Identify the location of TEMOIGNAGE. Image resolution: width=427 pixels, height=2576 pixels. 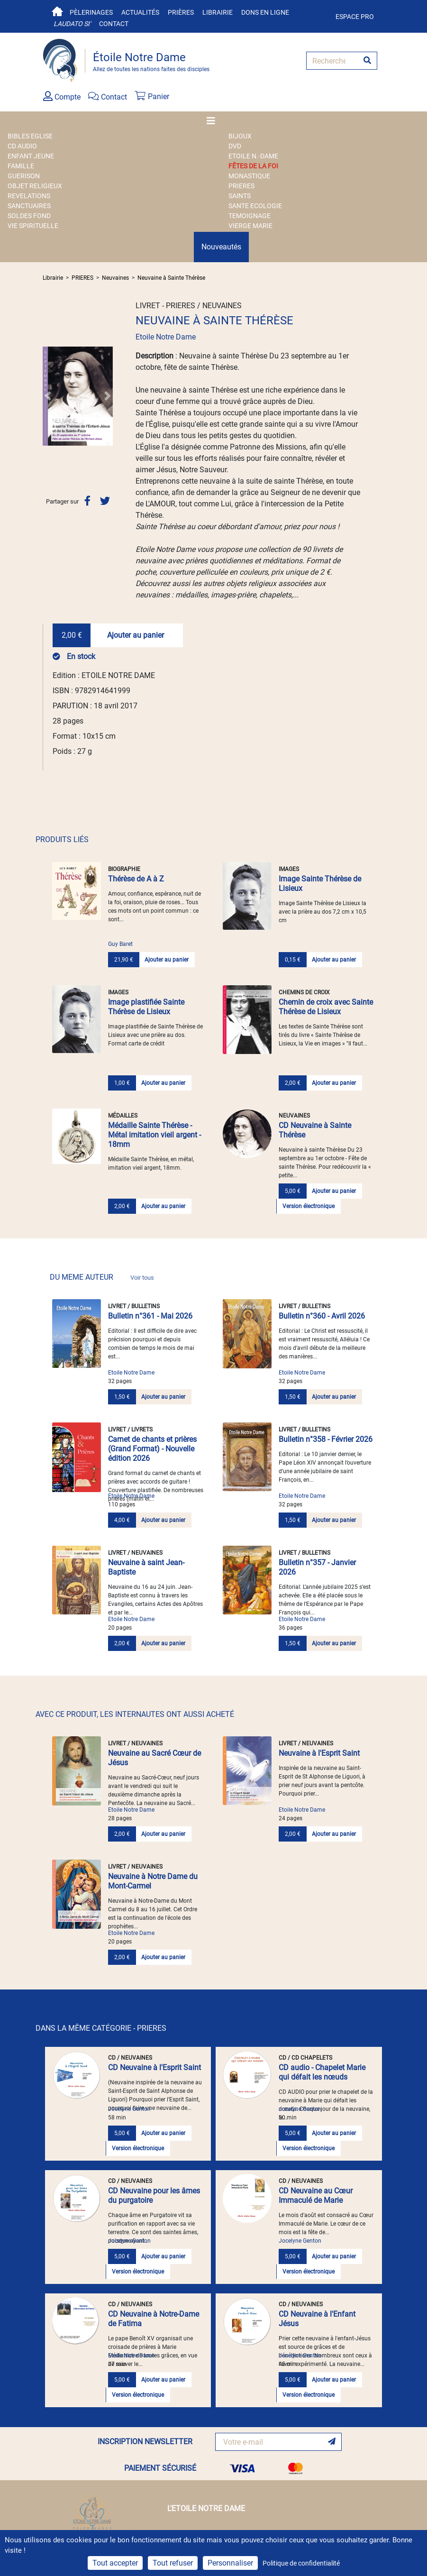
(249, 216).